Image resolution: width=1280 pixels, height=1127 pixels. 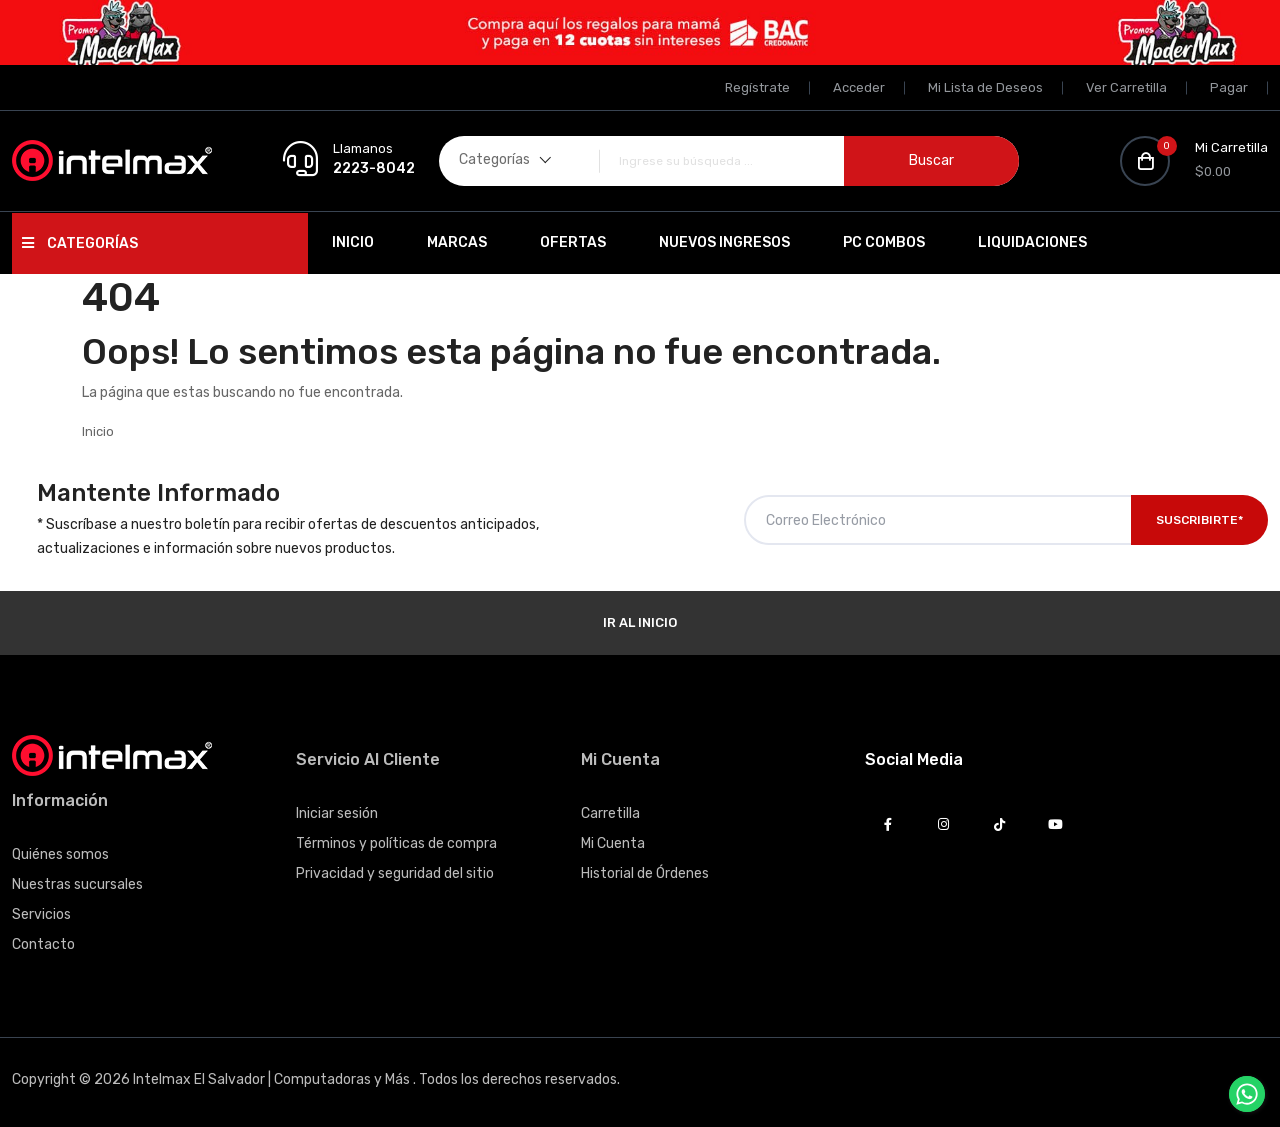 I want to click on Mi Cuenta, so click(x=613, y=843).